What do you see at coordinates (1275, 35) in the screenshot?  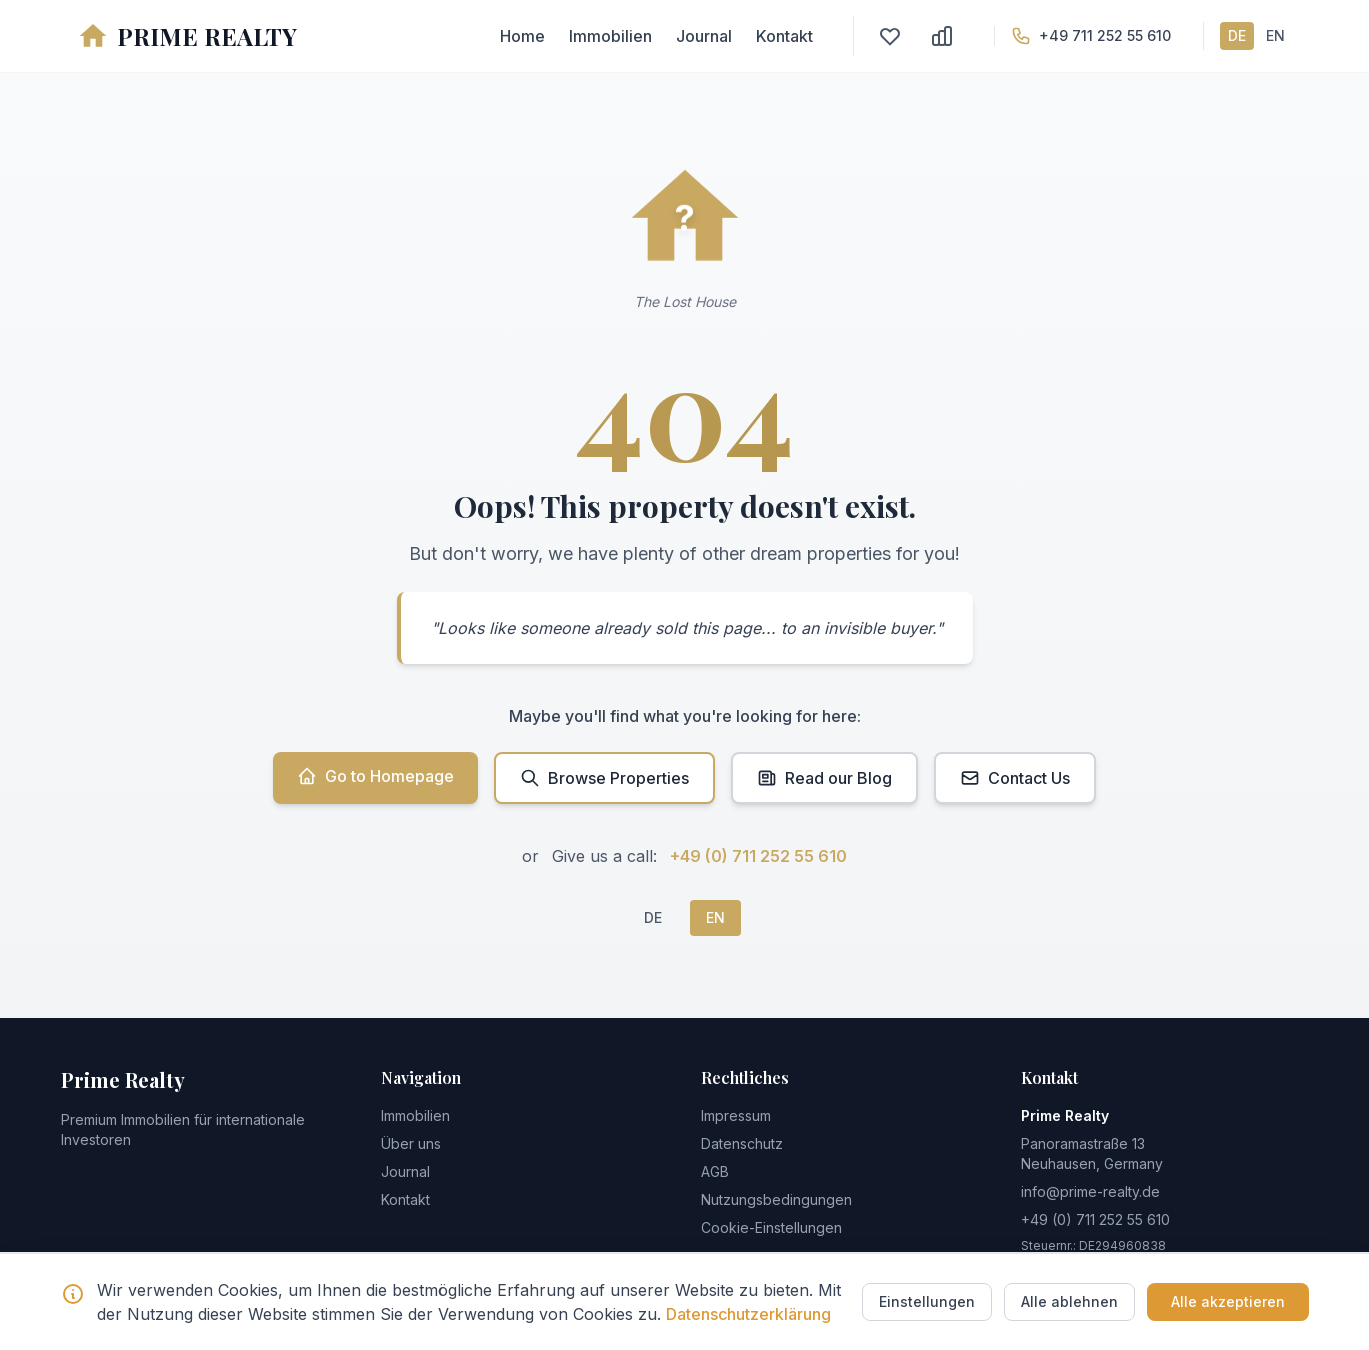 I see `EN` at bounding box center [1275, 35].